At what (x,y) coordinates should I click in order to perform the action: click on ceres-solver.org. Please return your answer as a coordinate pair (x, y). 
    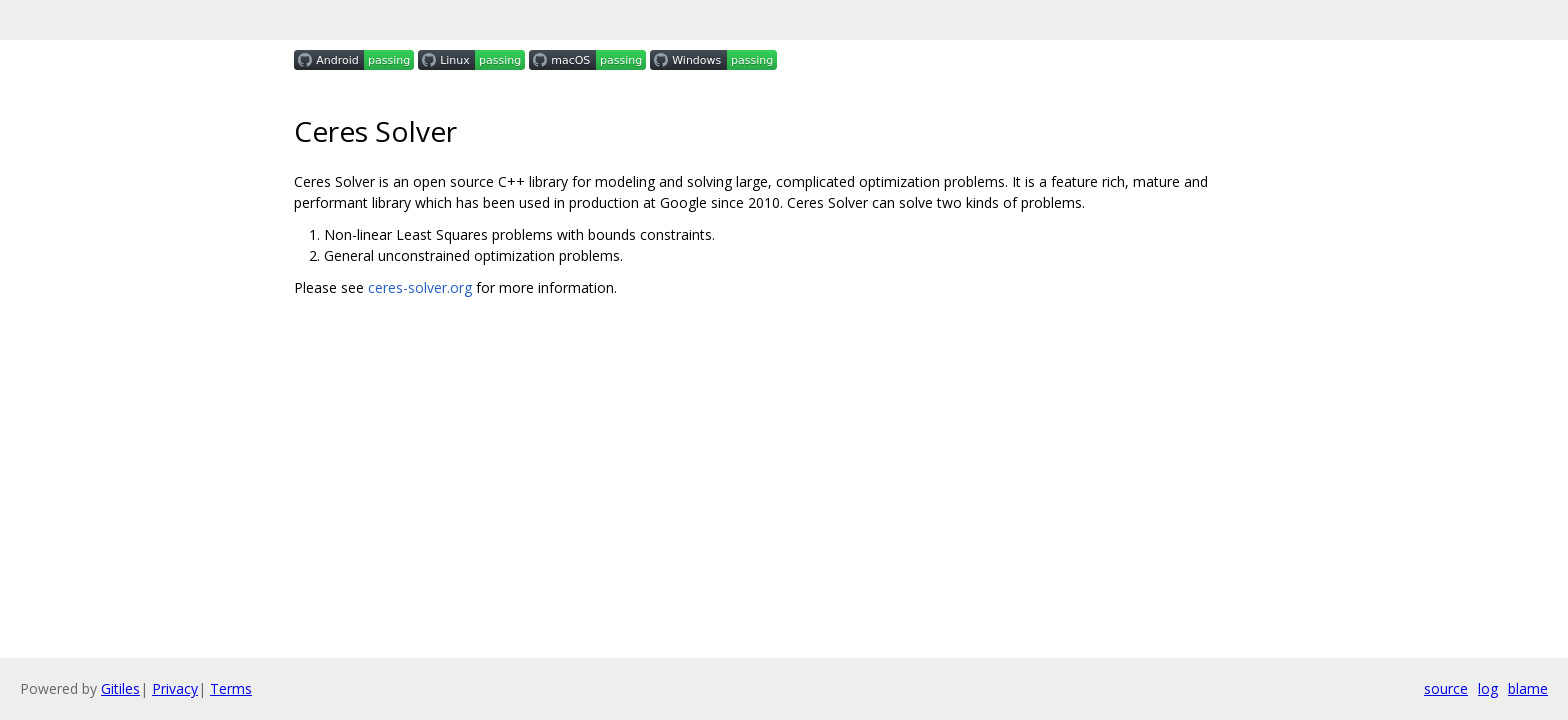
    Looking at the image, I should click on (420, 287).